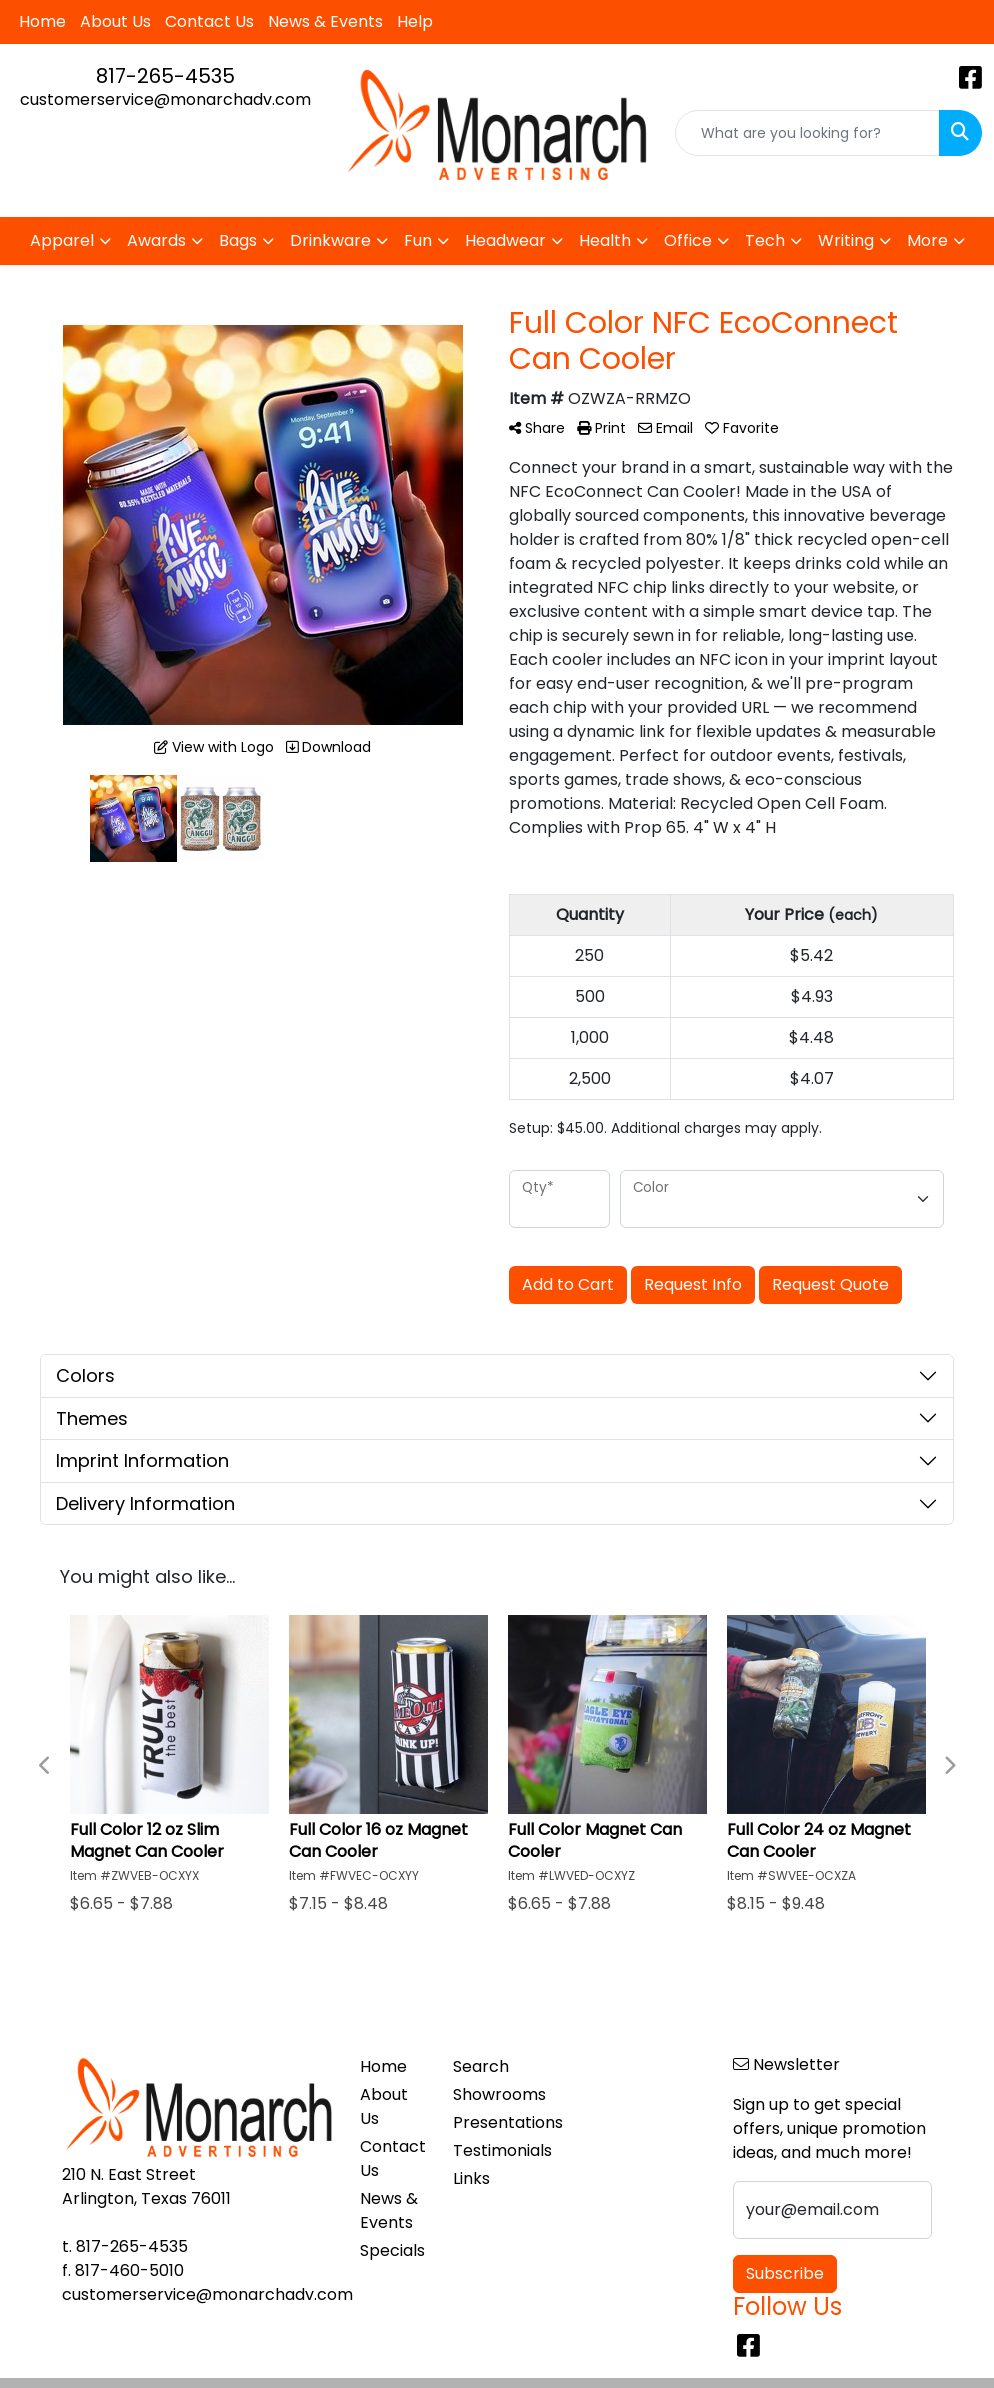 The image size is (994, 2388). I want to click on More [button], so click(927, 240).